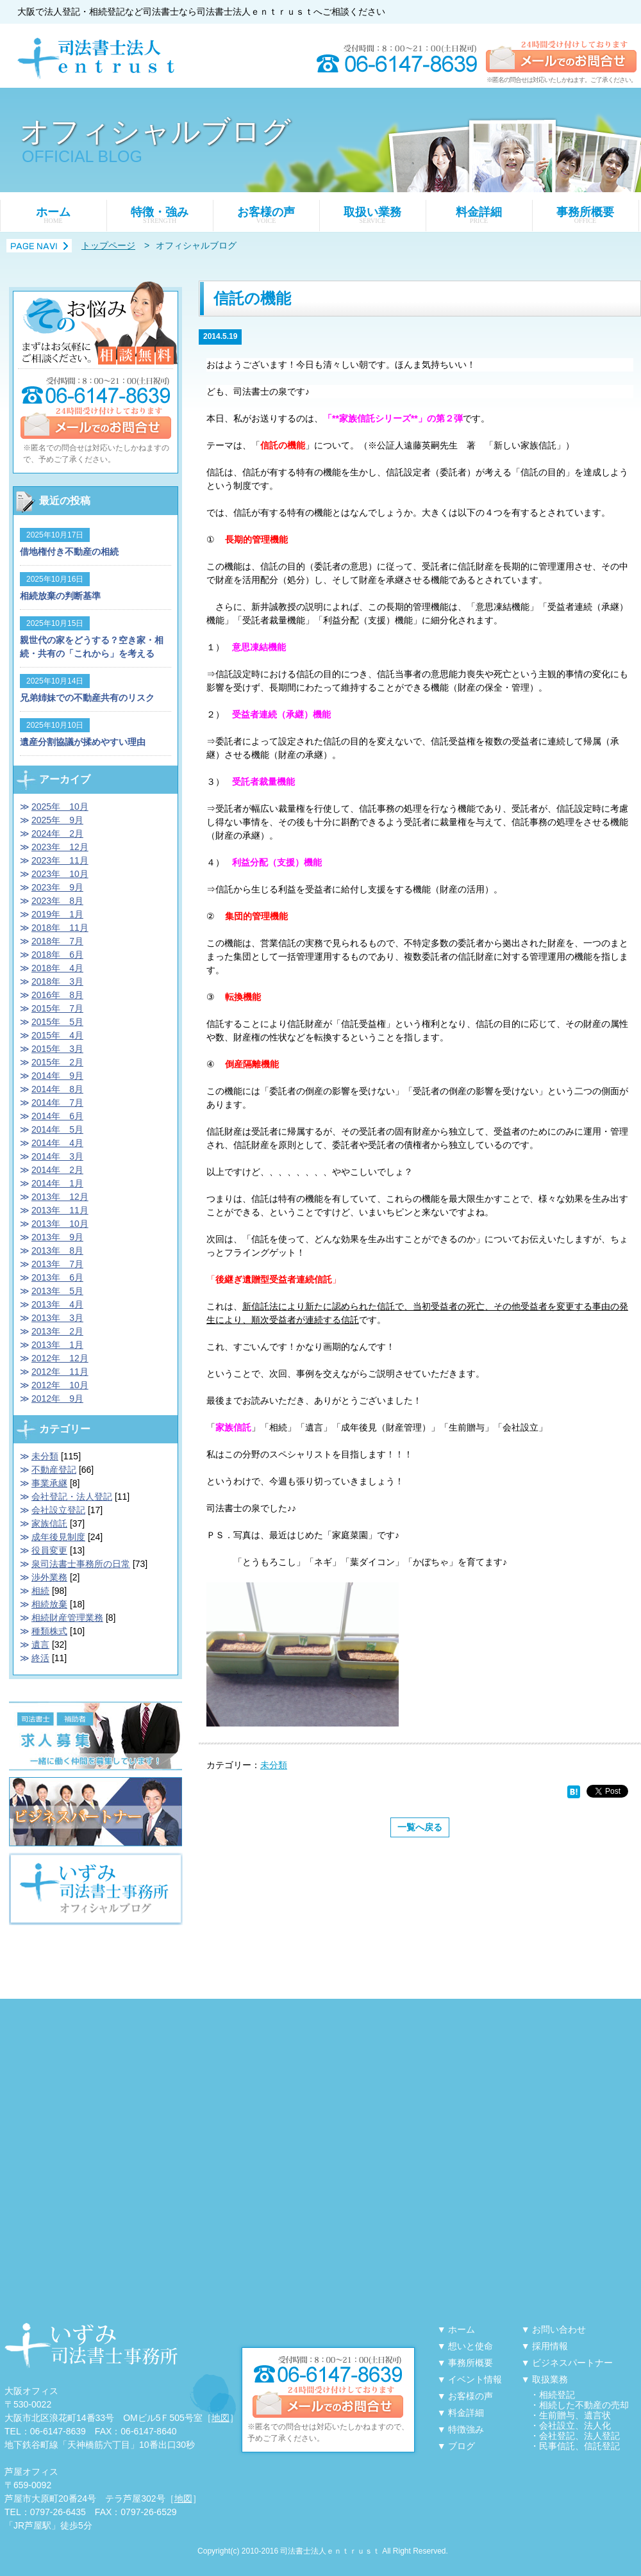 This screenshot has width=641, height=2576. I want to click on 採用情報, so click(550, 2346).